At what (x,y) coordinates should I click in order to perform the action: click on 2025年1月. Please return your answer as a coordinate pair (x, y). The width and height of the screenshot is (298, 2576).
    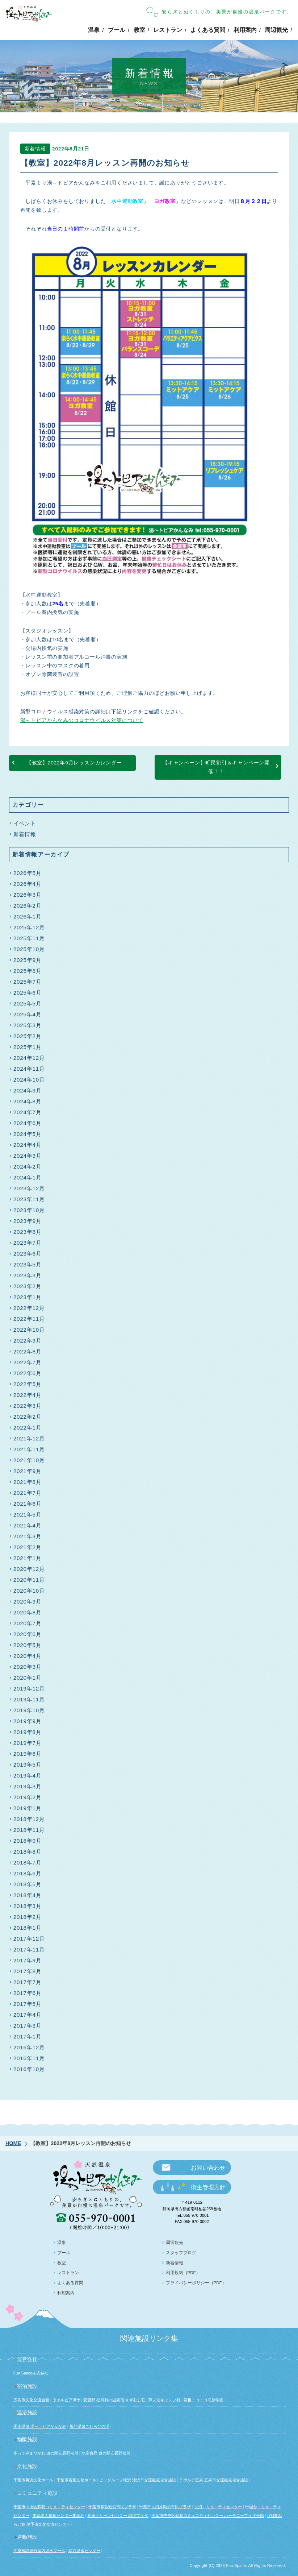
    Looking at the image, I should click on (27, 1047).